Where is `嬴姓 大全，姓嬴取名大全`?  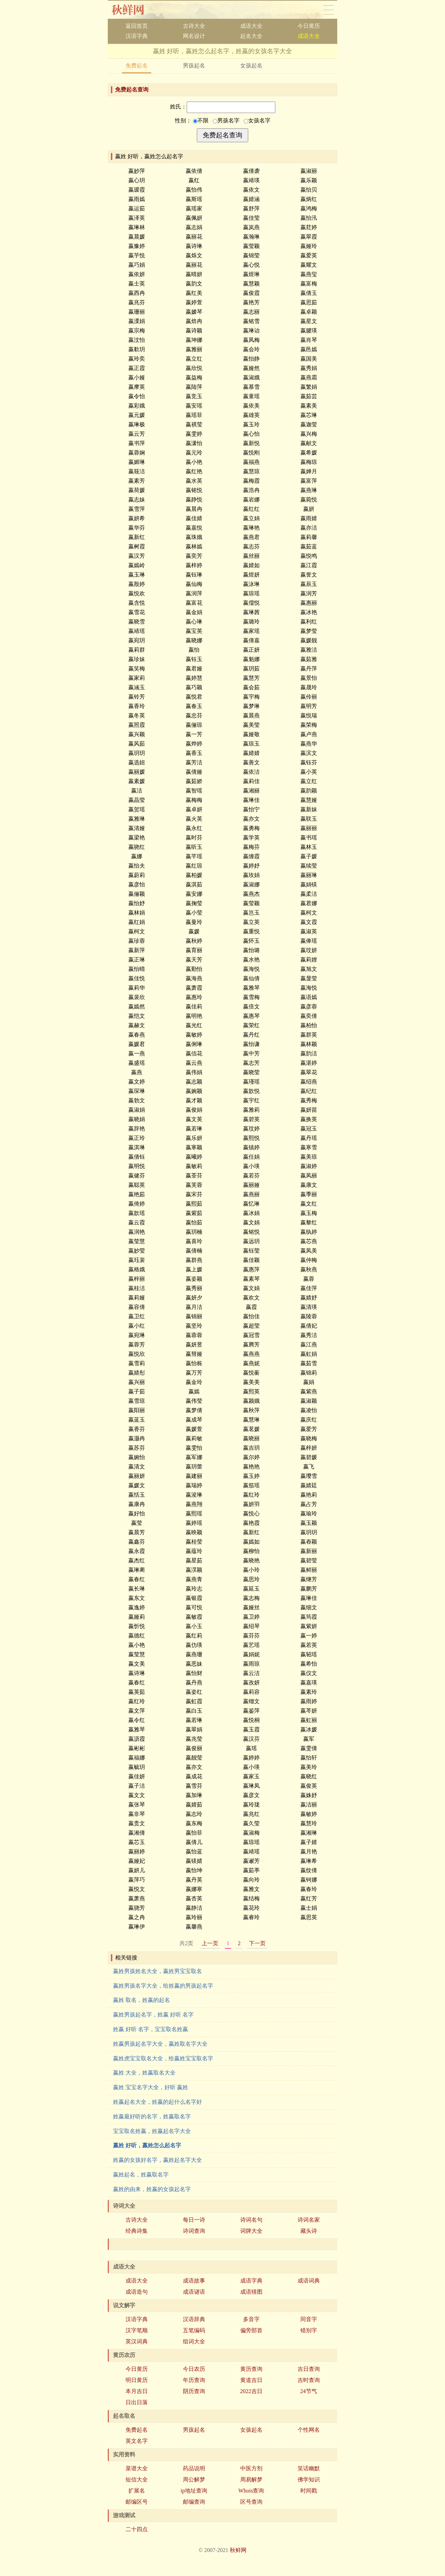
嬴姓 大全，姓嬴取名大全 is located at coordinates (144, 2073).